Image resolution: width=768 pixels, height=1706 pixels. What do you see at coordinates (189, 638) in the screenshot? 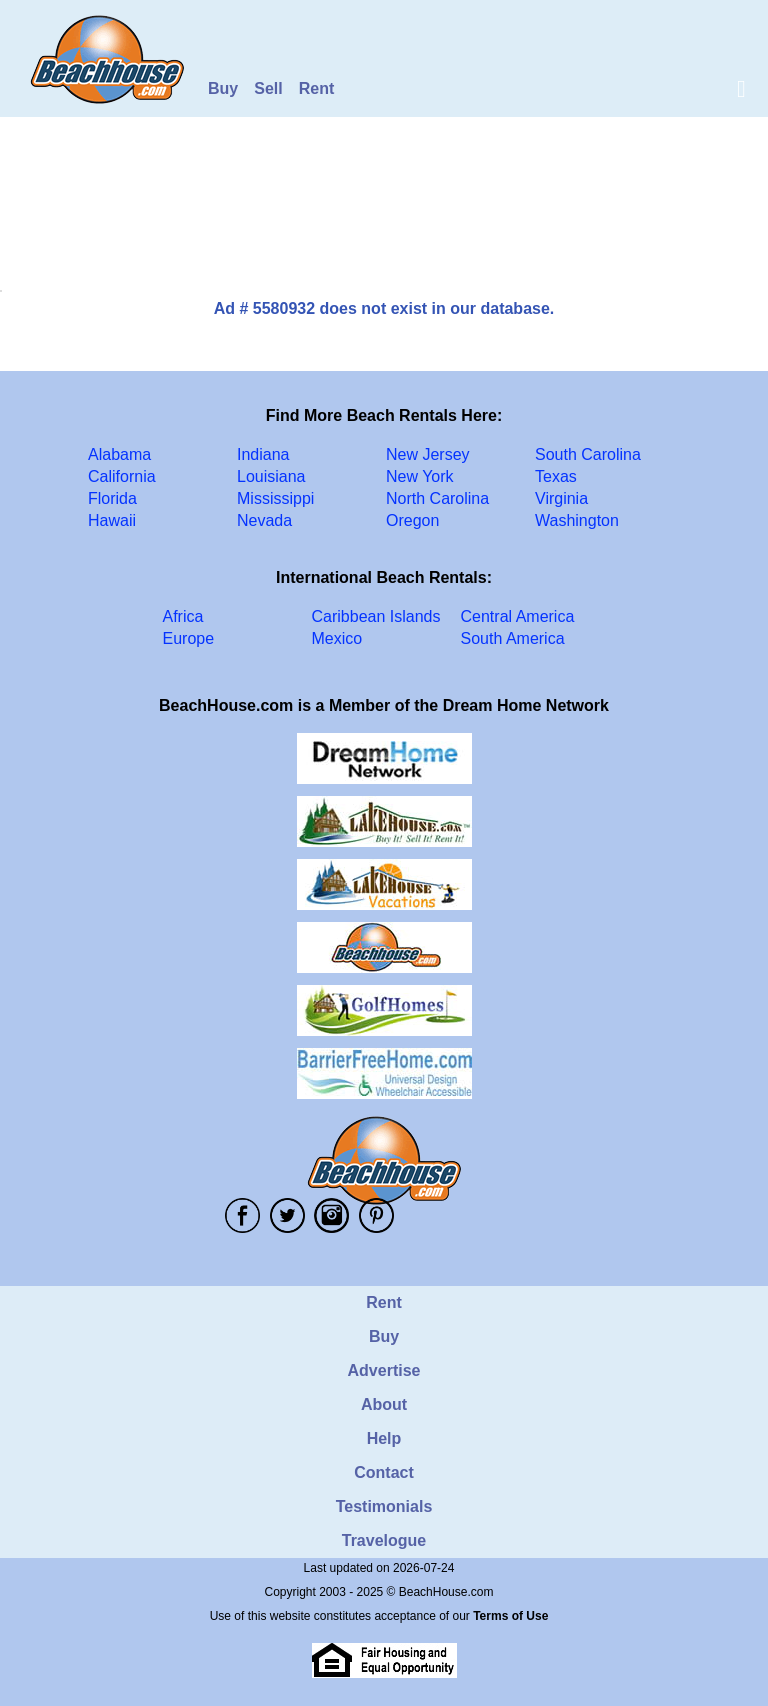
I see `Europe` at bounding box center [189, 638].